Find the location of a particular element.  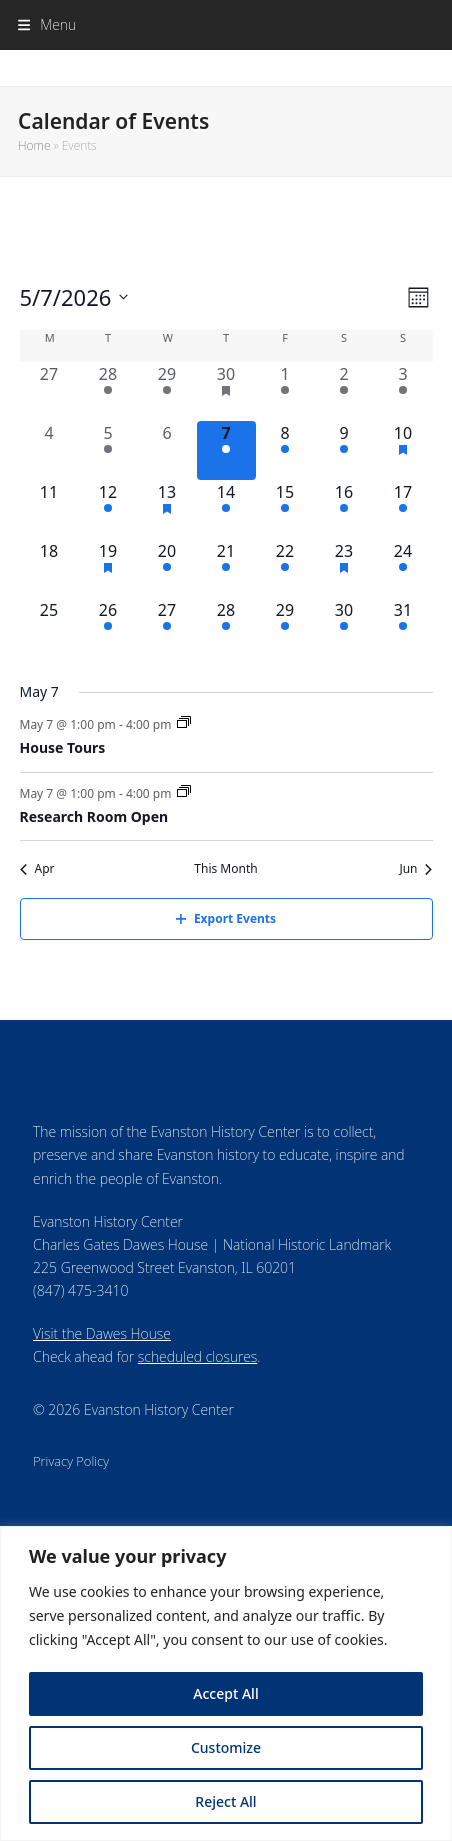

Research Room Open is located at coordinates (94, 816).